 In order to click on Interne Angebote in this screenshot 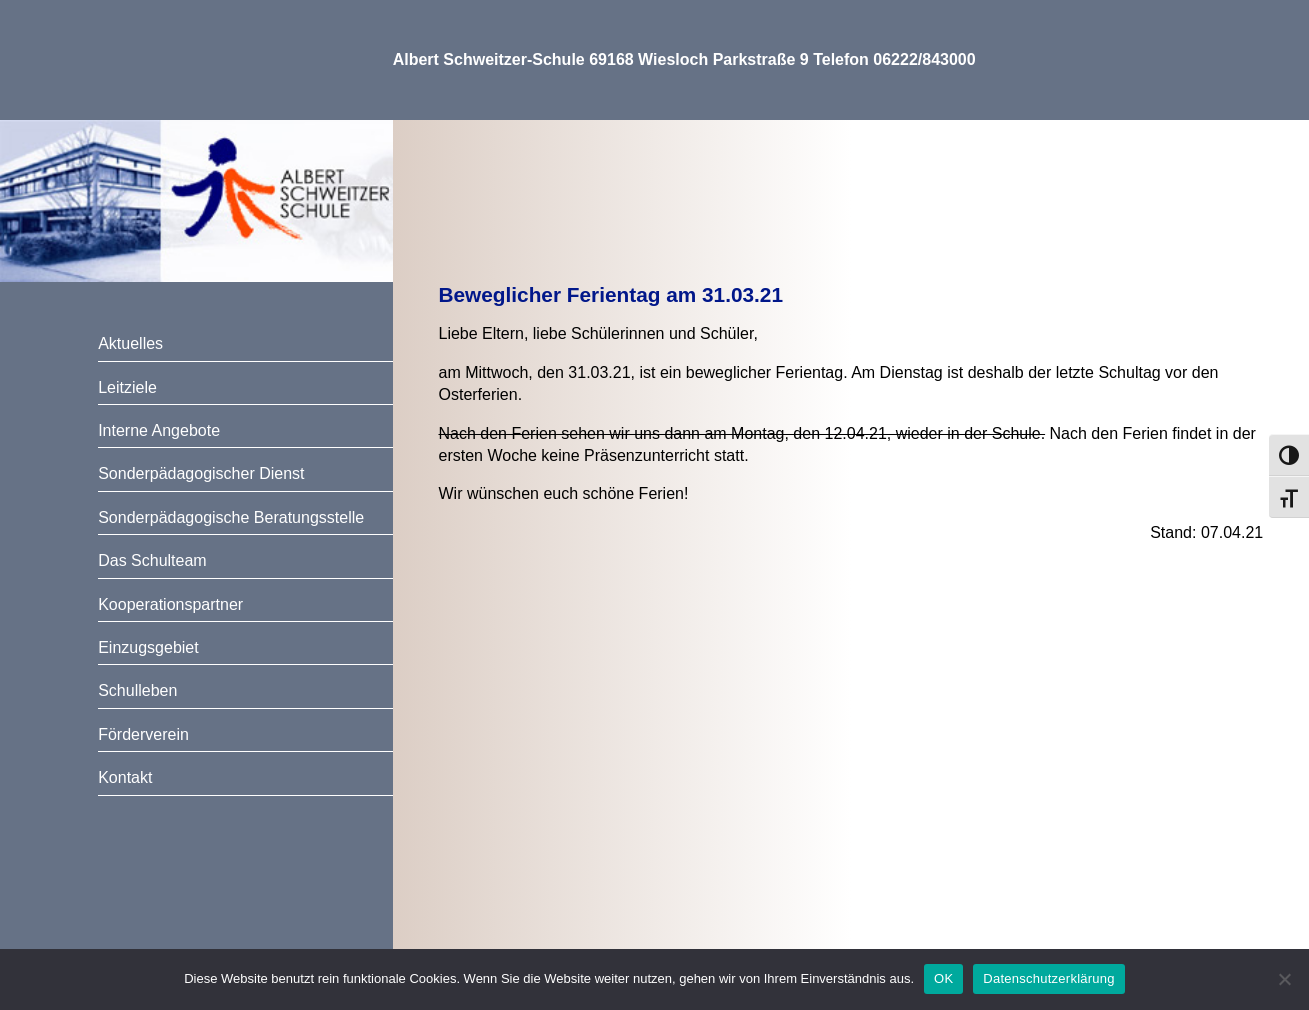, I will do `click(159, 430)`.